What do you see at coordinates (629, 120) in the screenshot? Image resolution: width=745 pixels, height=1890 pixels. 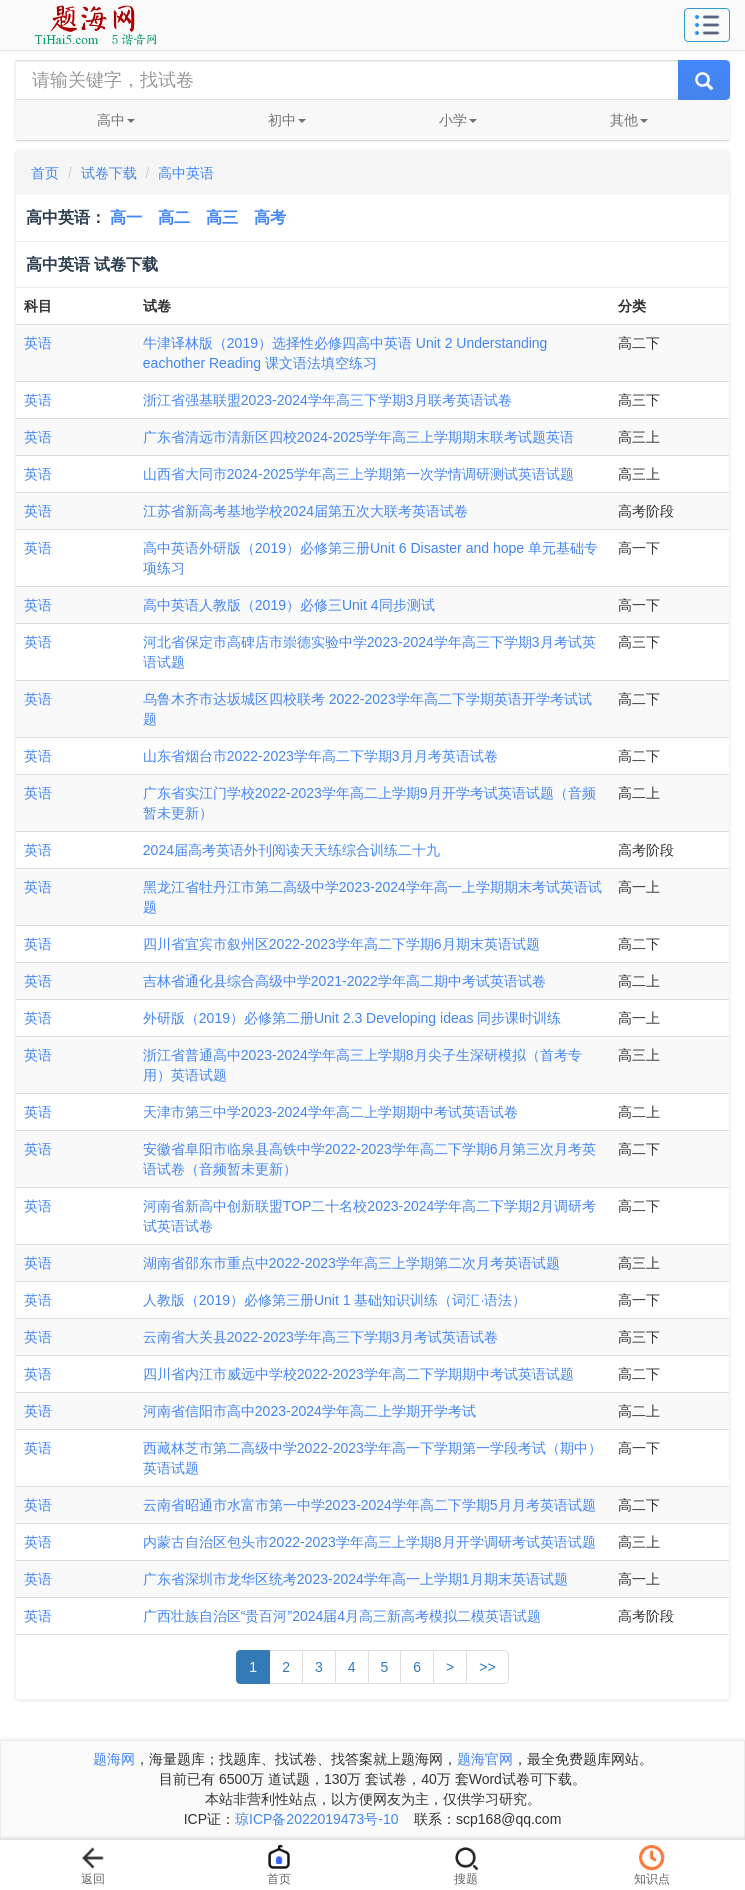 I see `其他 [button]` at bounding box center [629, 120].